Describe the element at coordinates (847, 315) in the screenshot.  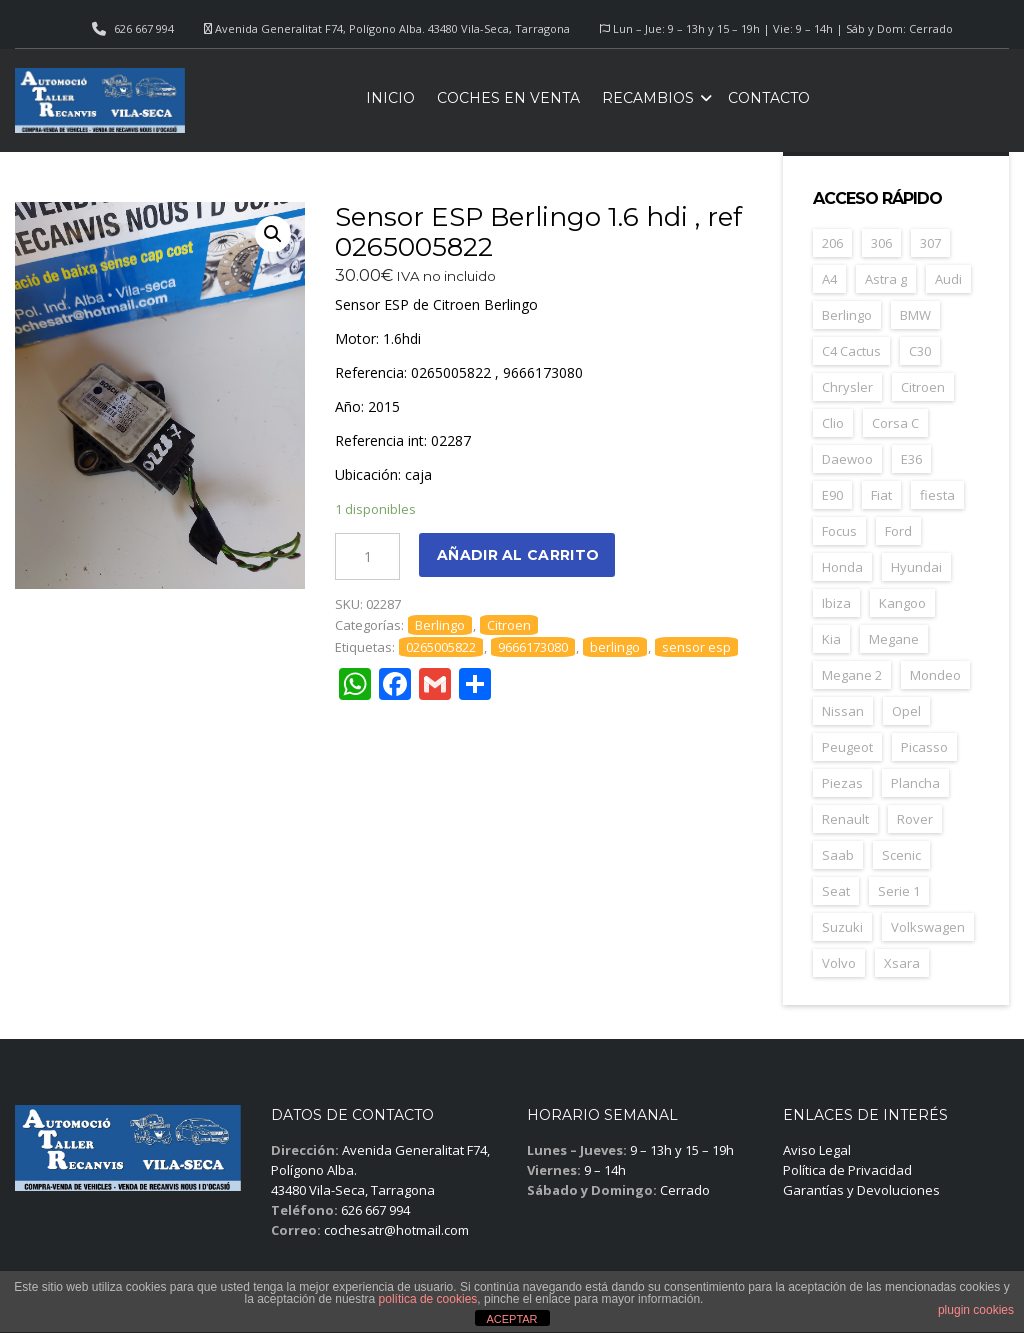
I see `Berlingo [Berlingo (44 elementos)]` at that location.